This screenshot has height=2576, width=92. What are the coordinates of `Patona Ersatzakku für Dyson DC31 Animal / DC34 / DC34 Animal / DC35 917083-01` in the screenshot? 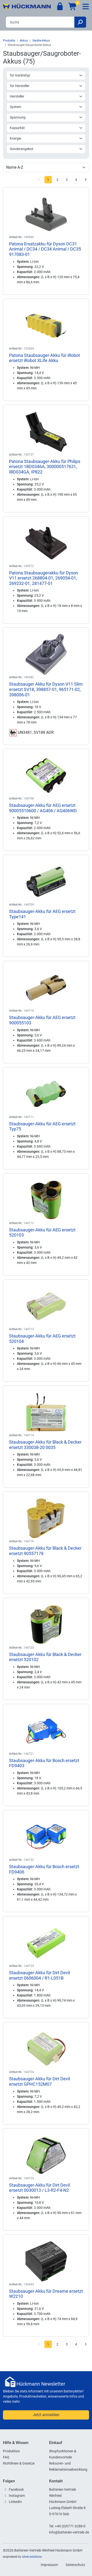 It's located at (45, 249).